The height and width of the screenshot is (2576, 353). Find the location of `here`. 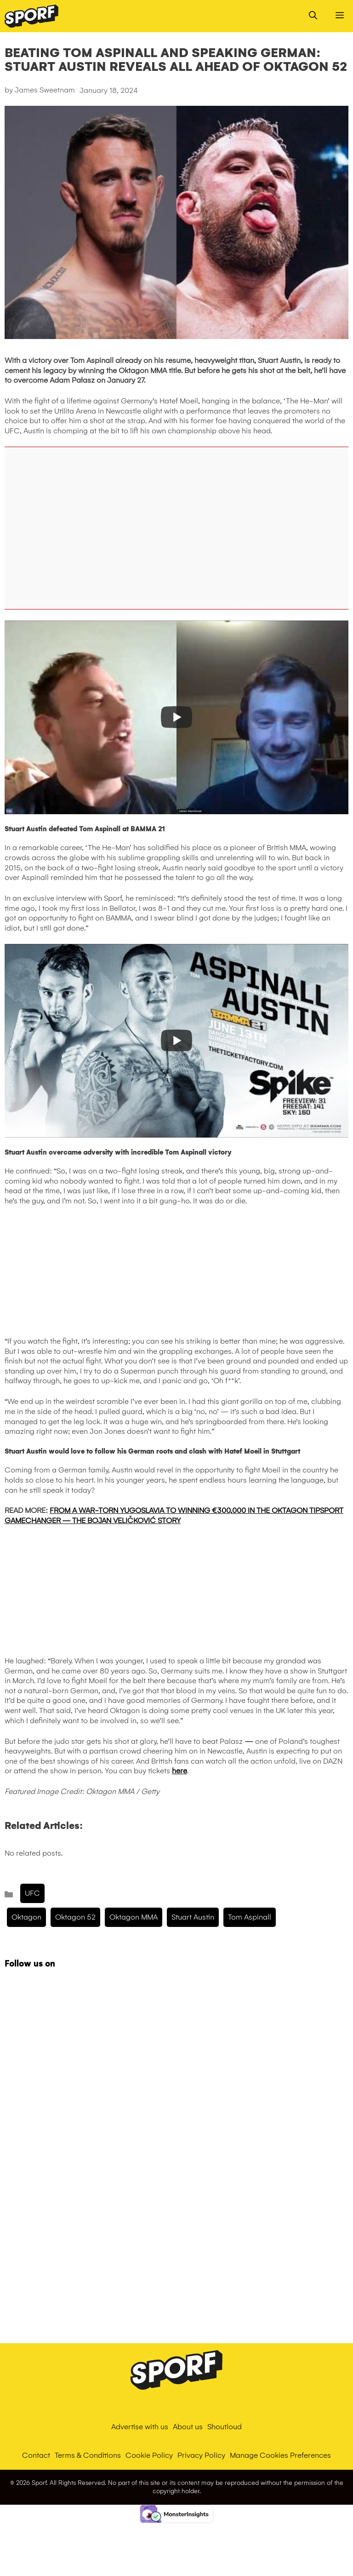

here is located at coordinates (179, 1770).